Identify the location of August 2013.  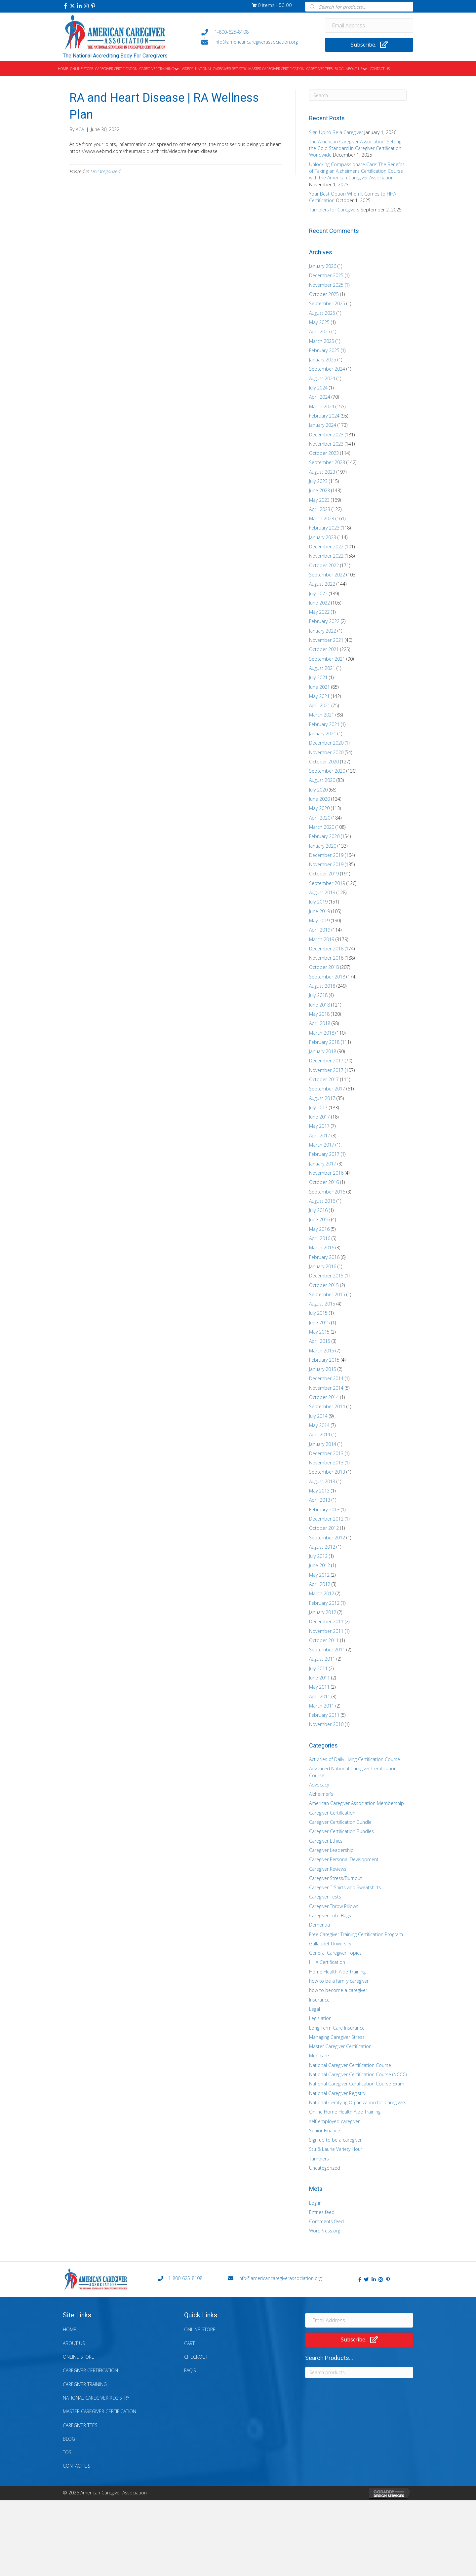
(322, 1481).